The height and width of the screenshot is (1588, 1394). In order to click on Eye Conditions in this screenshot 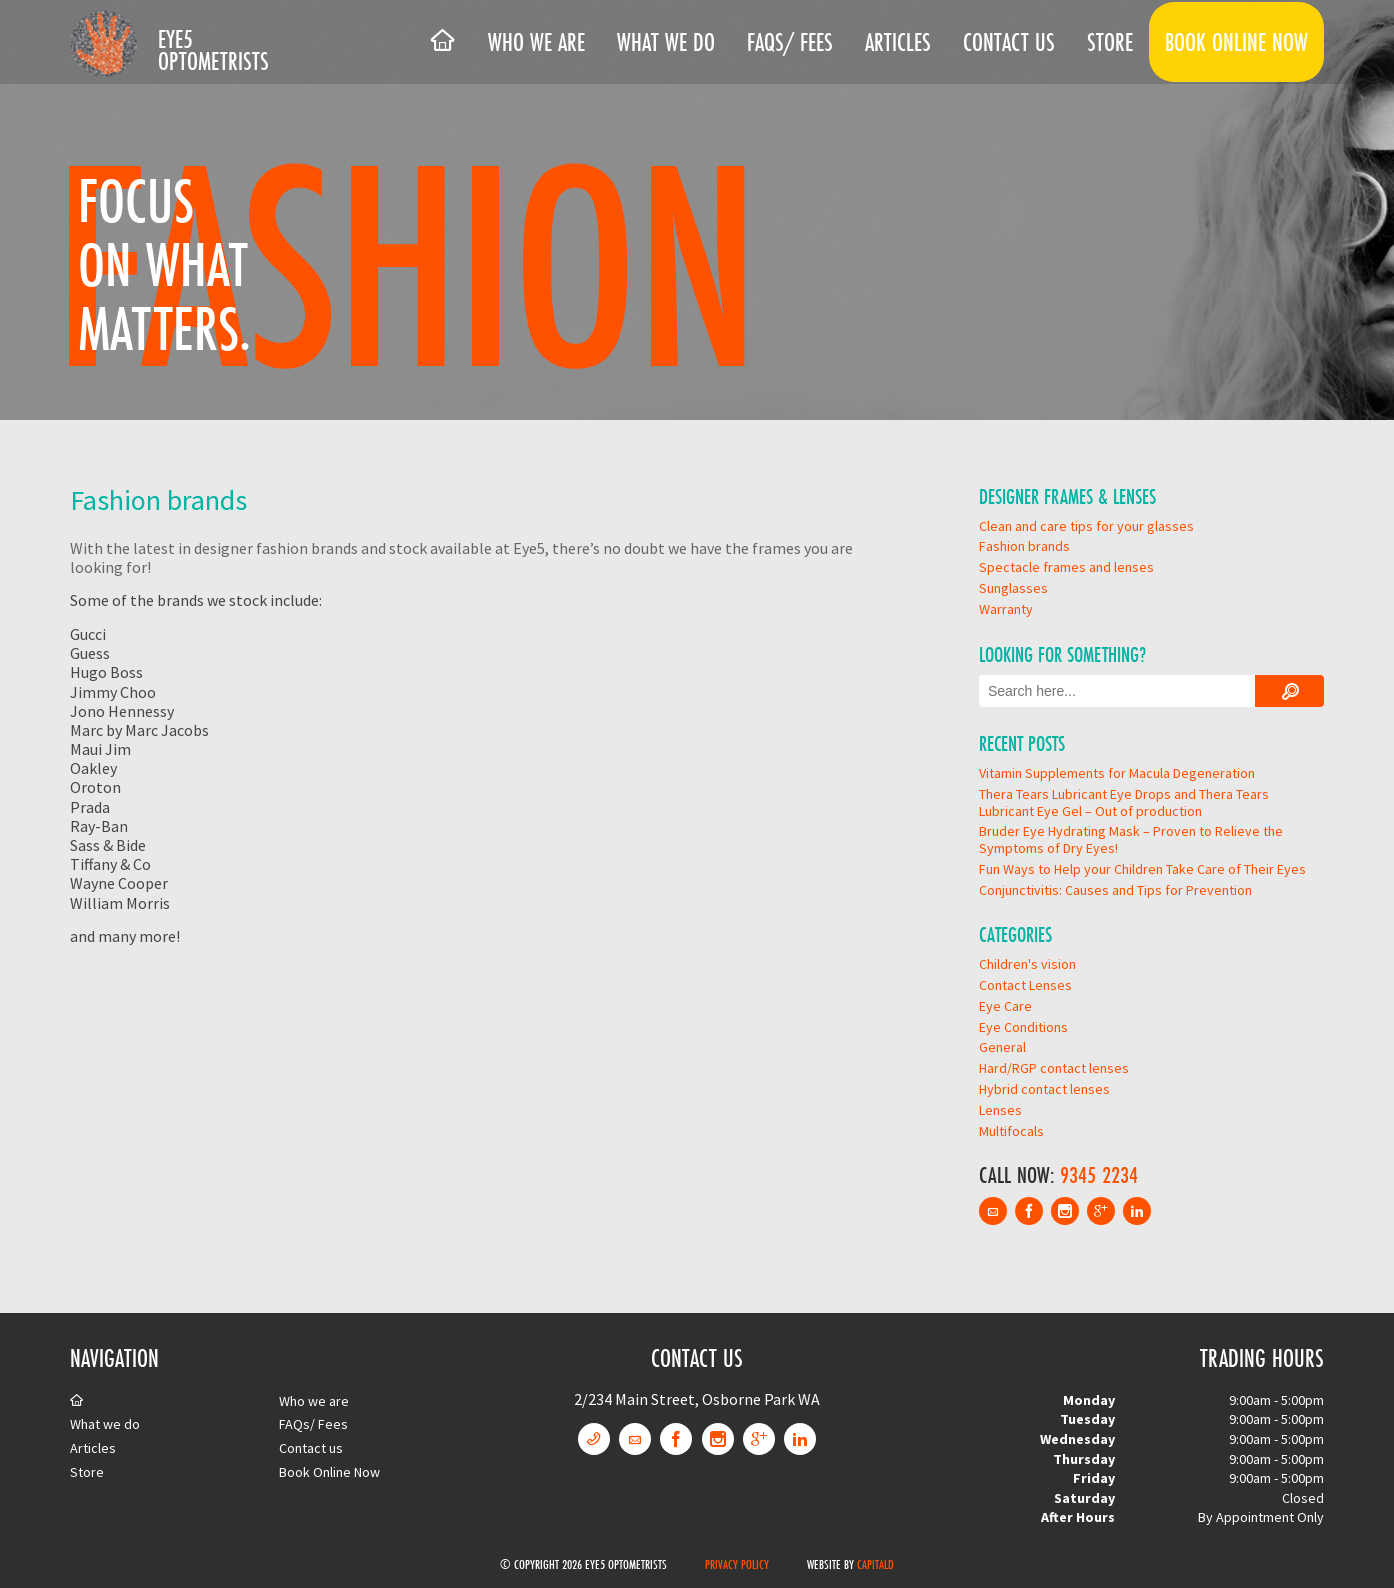, I will do `click(1023, 1027)`.